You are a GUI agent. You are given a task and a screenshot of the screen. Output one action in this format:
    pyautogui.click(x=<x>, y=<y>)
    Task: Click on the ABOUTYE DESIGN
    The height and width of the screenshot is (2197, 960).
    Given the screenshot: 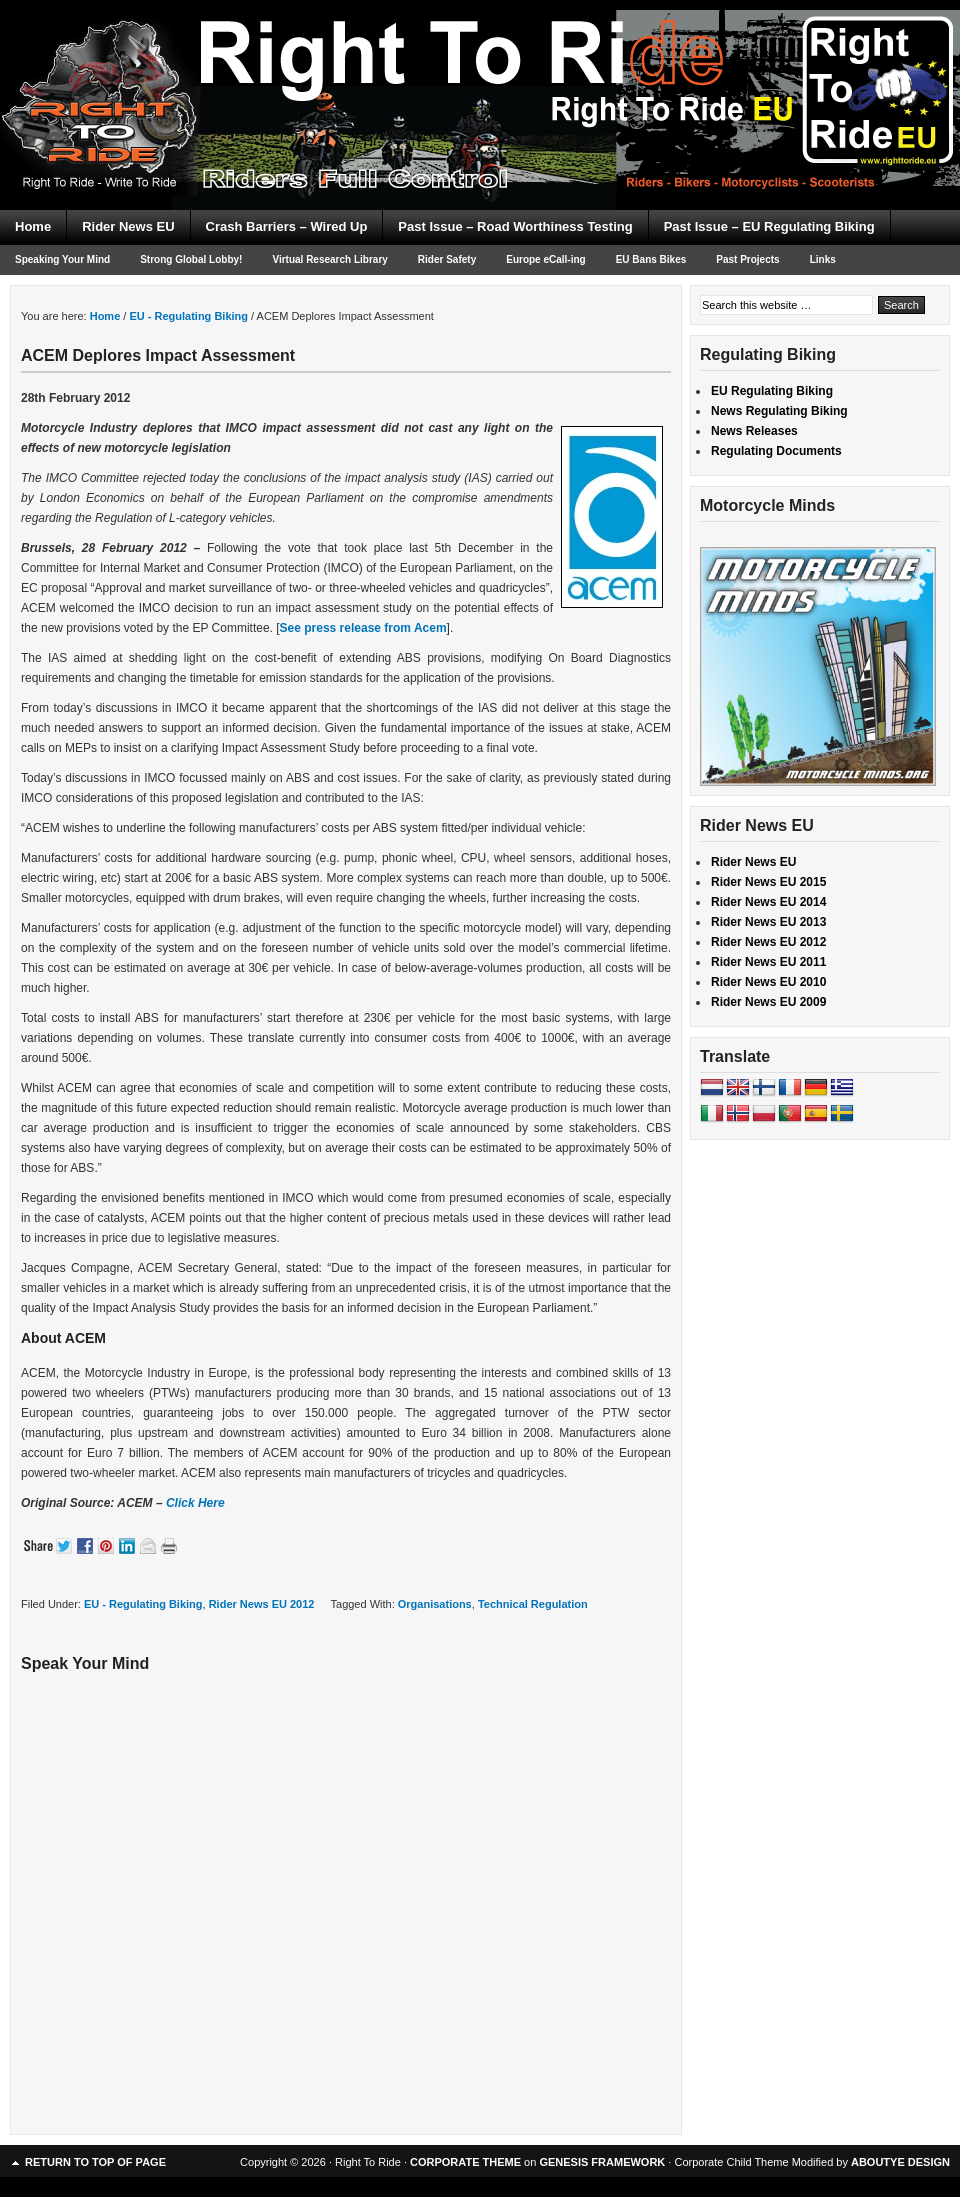 What is the action you would take?
    pyautogui.click(x=900, y=2162)
    